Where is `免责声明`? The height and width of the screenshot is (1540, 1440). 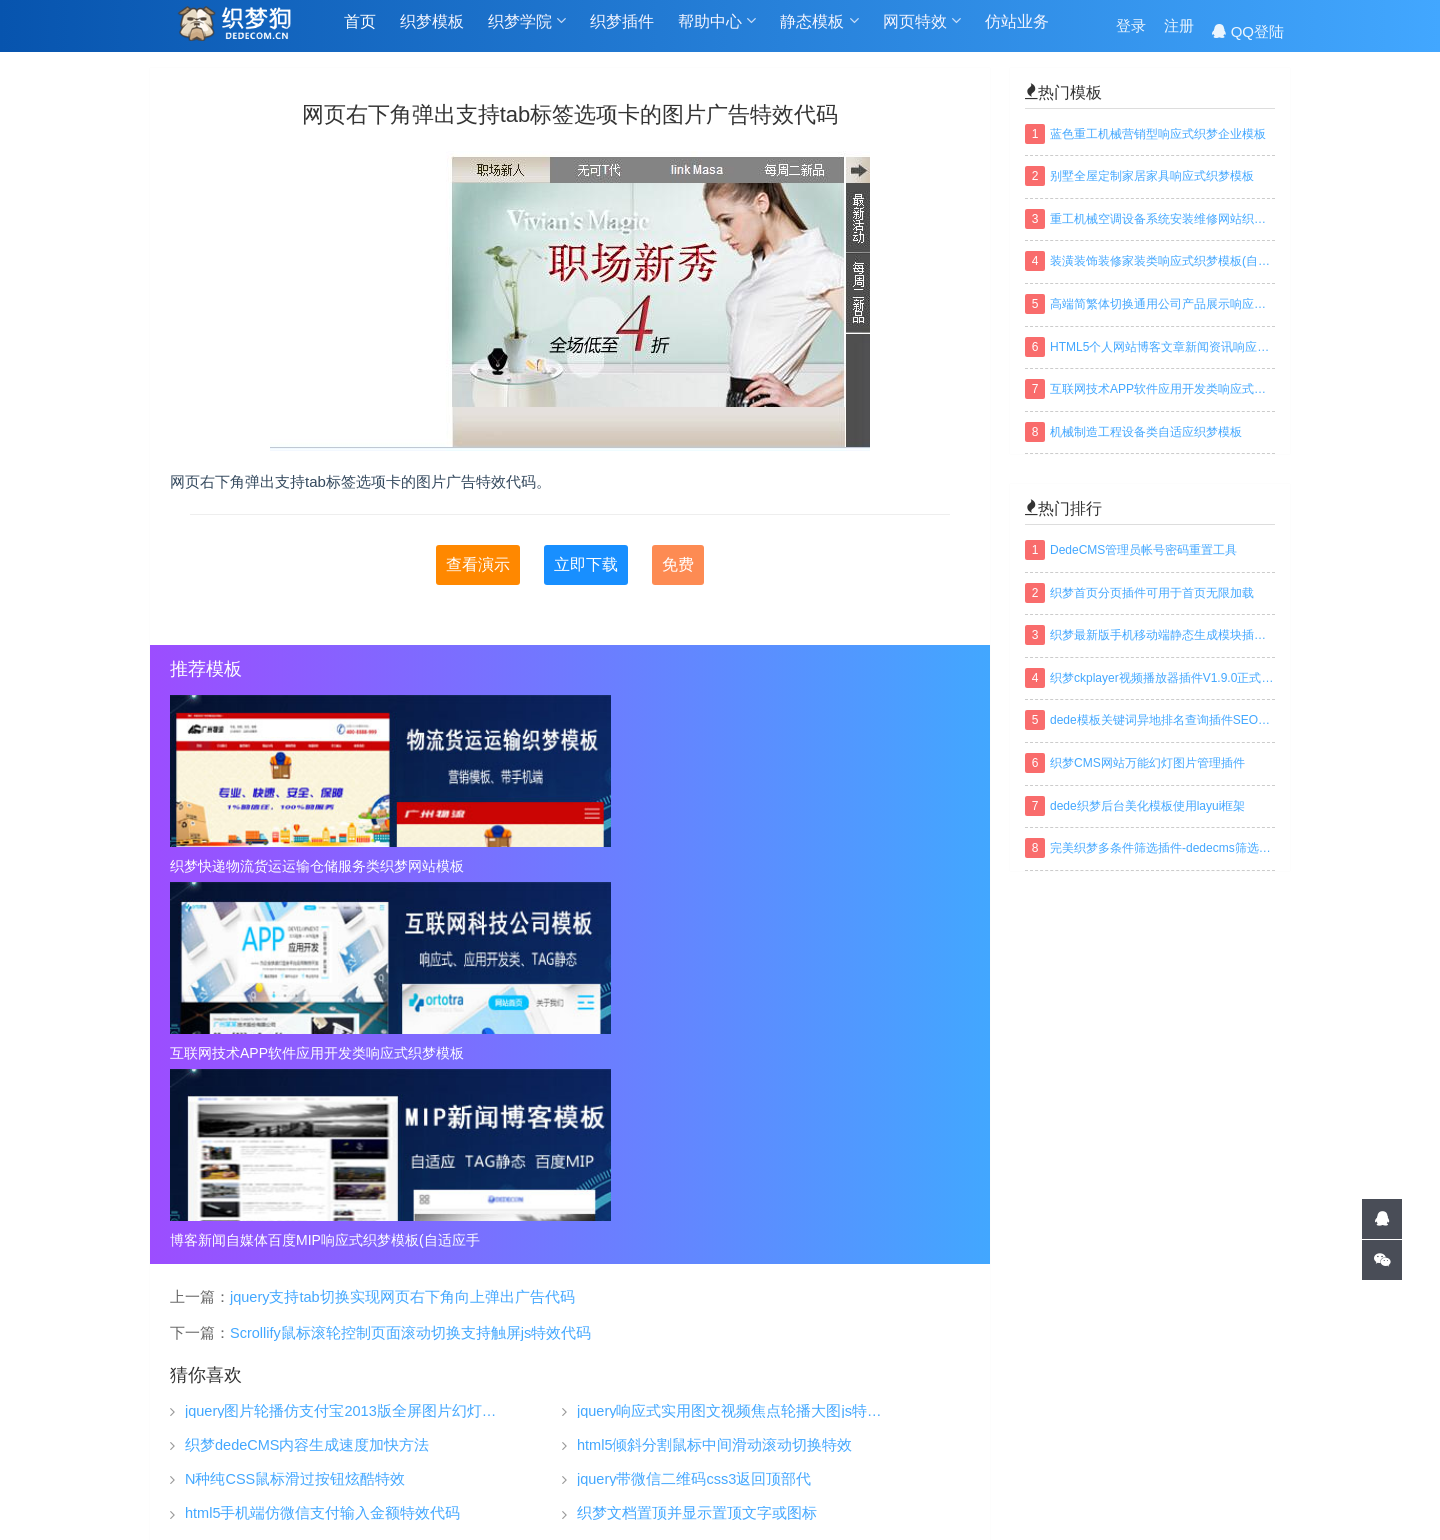 免责声明 is located at coordinates (997, 1419).